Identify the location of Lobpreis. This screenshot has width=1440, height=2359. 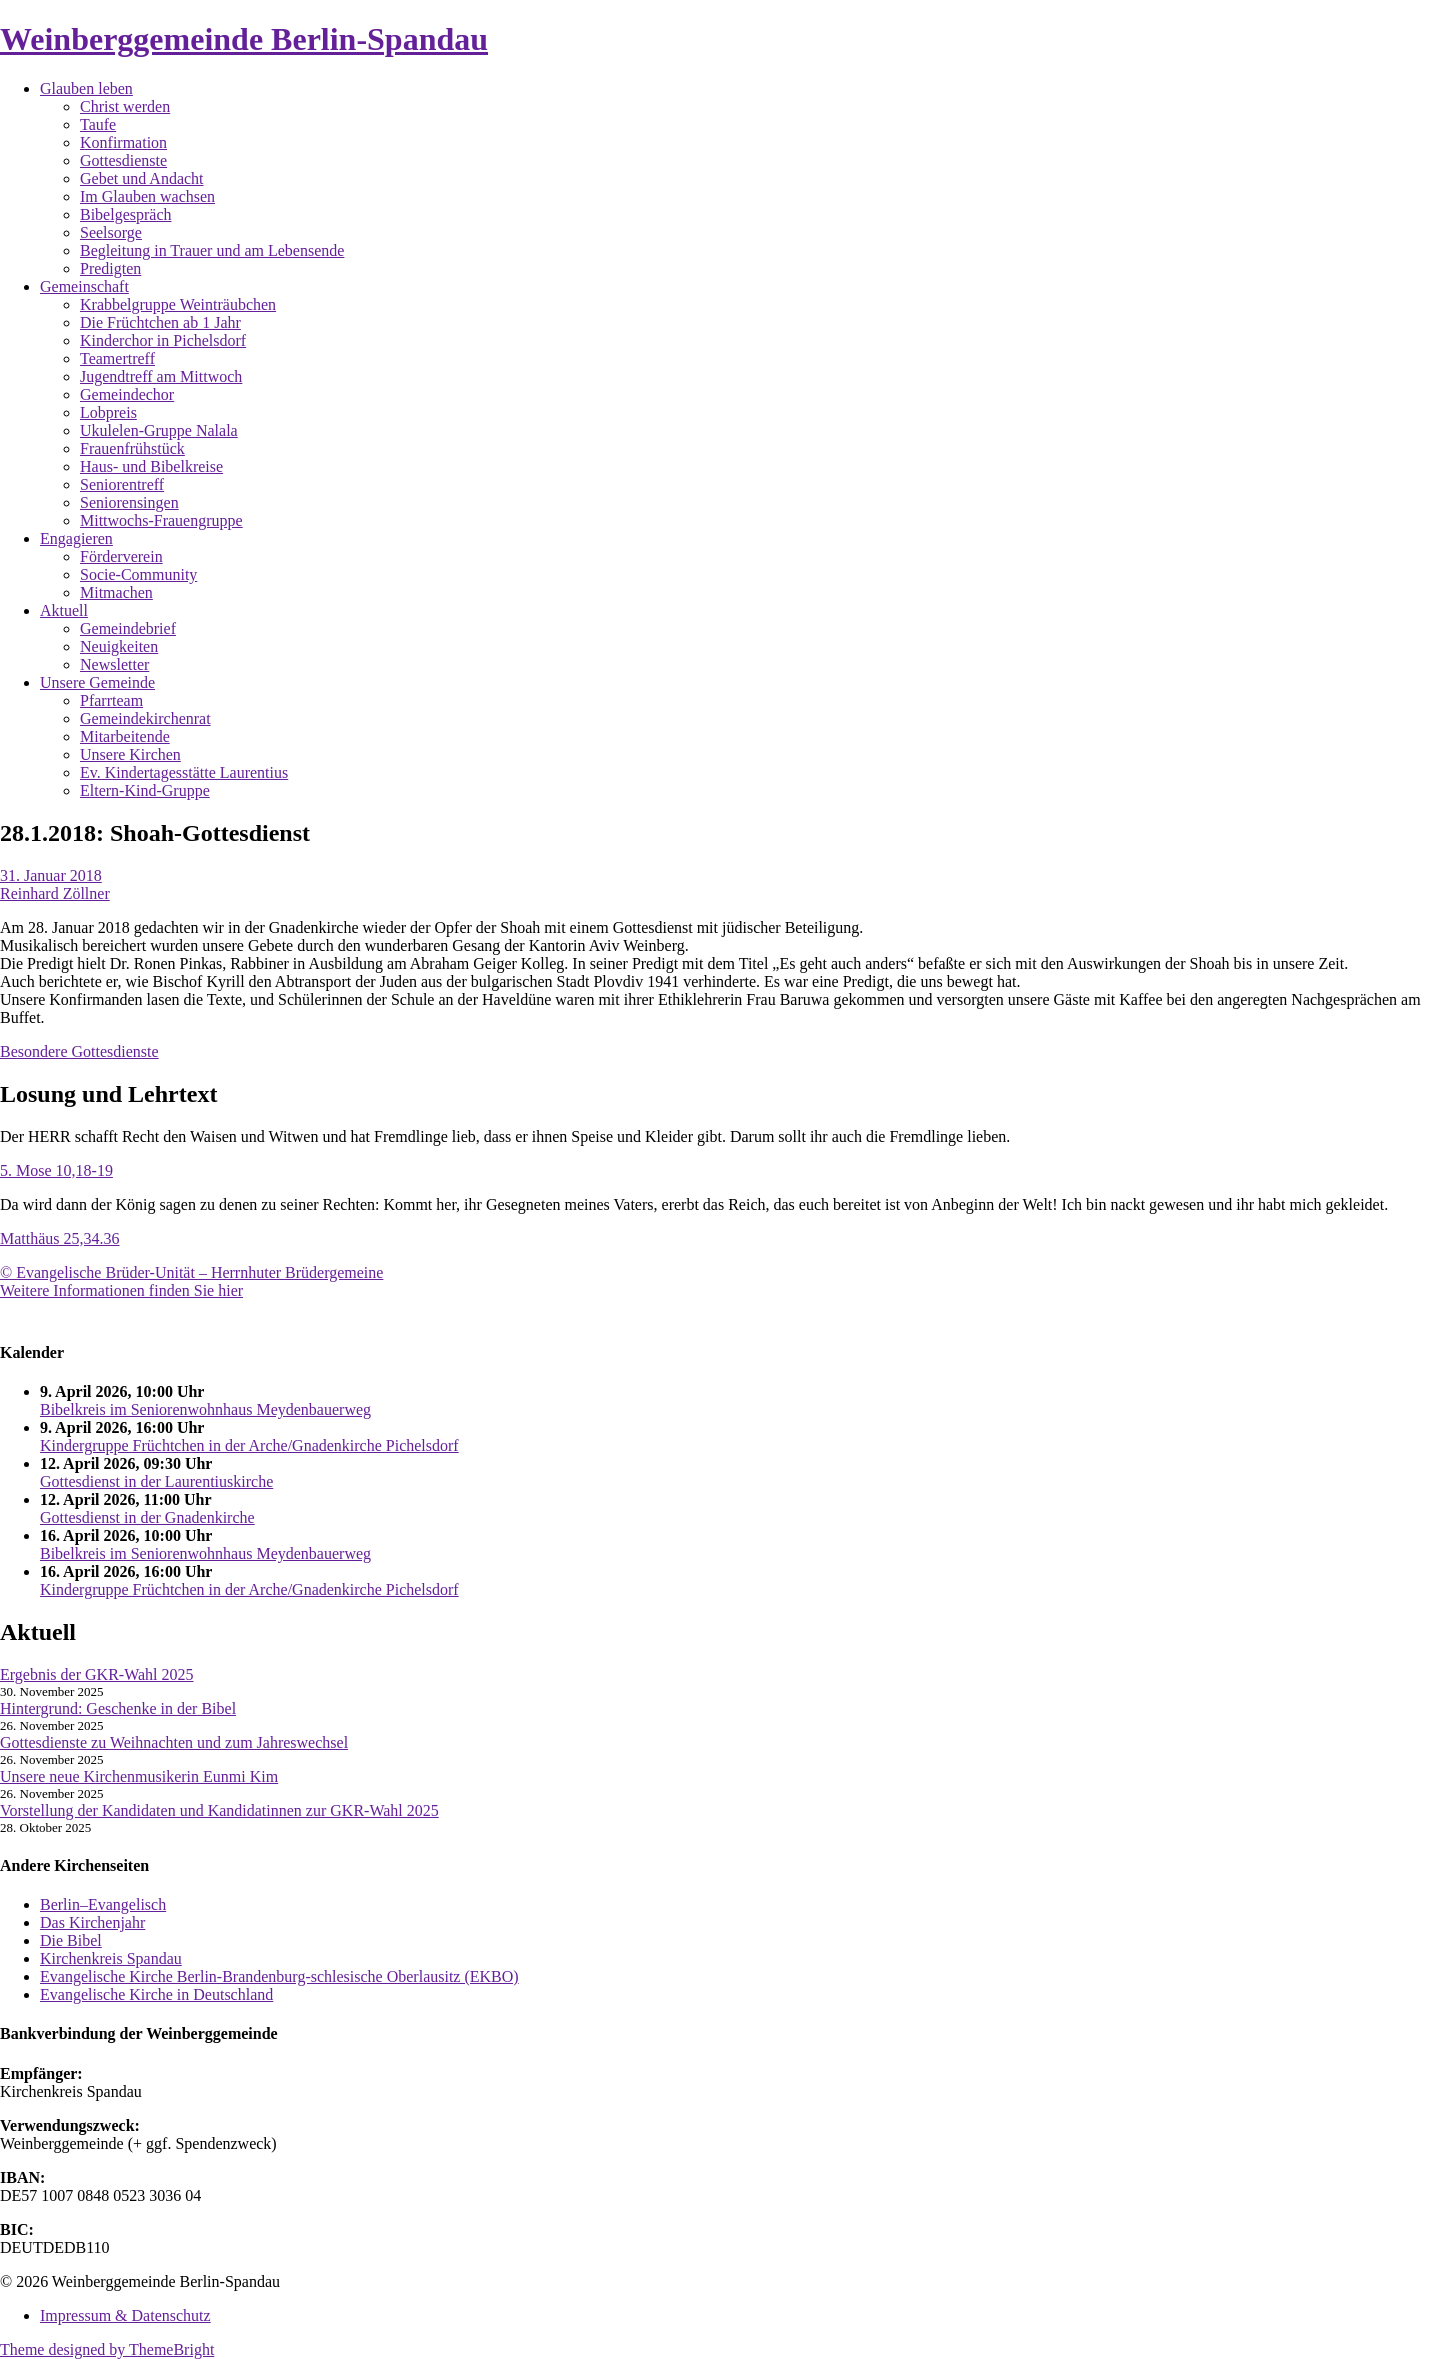
(108, 412).